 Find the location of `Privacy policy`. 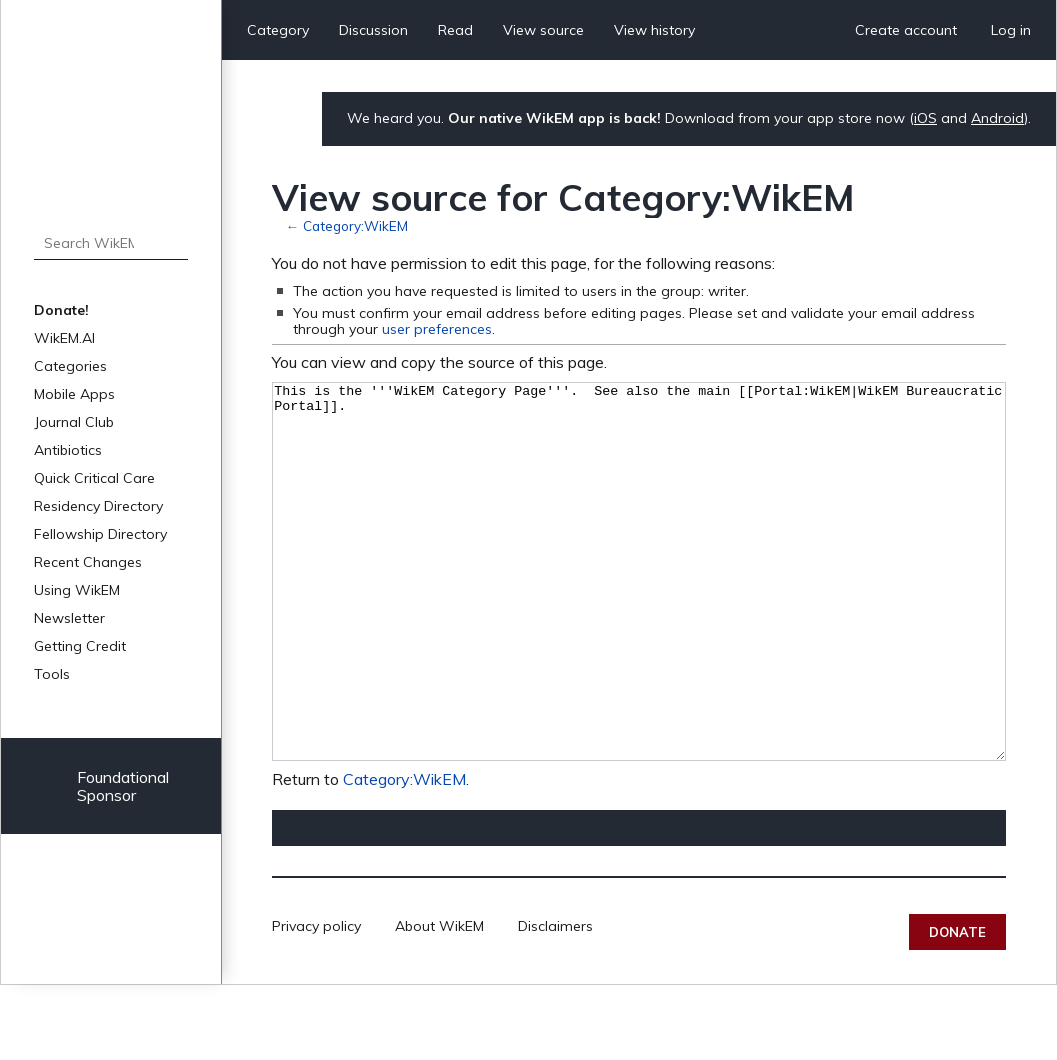

Privacy policy is located at coordinates (316, 1001).